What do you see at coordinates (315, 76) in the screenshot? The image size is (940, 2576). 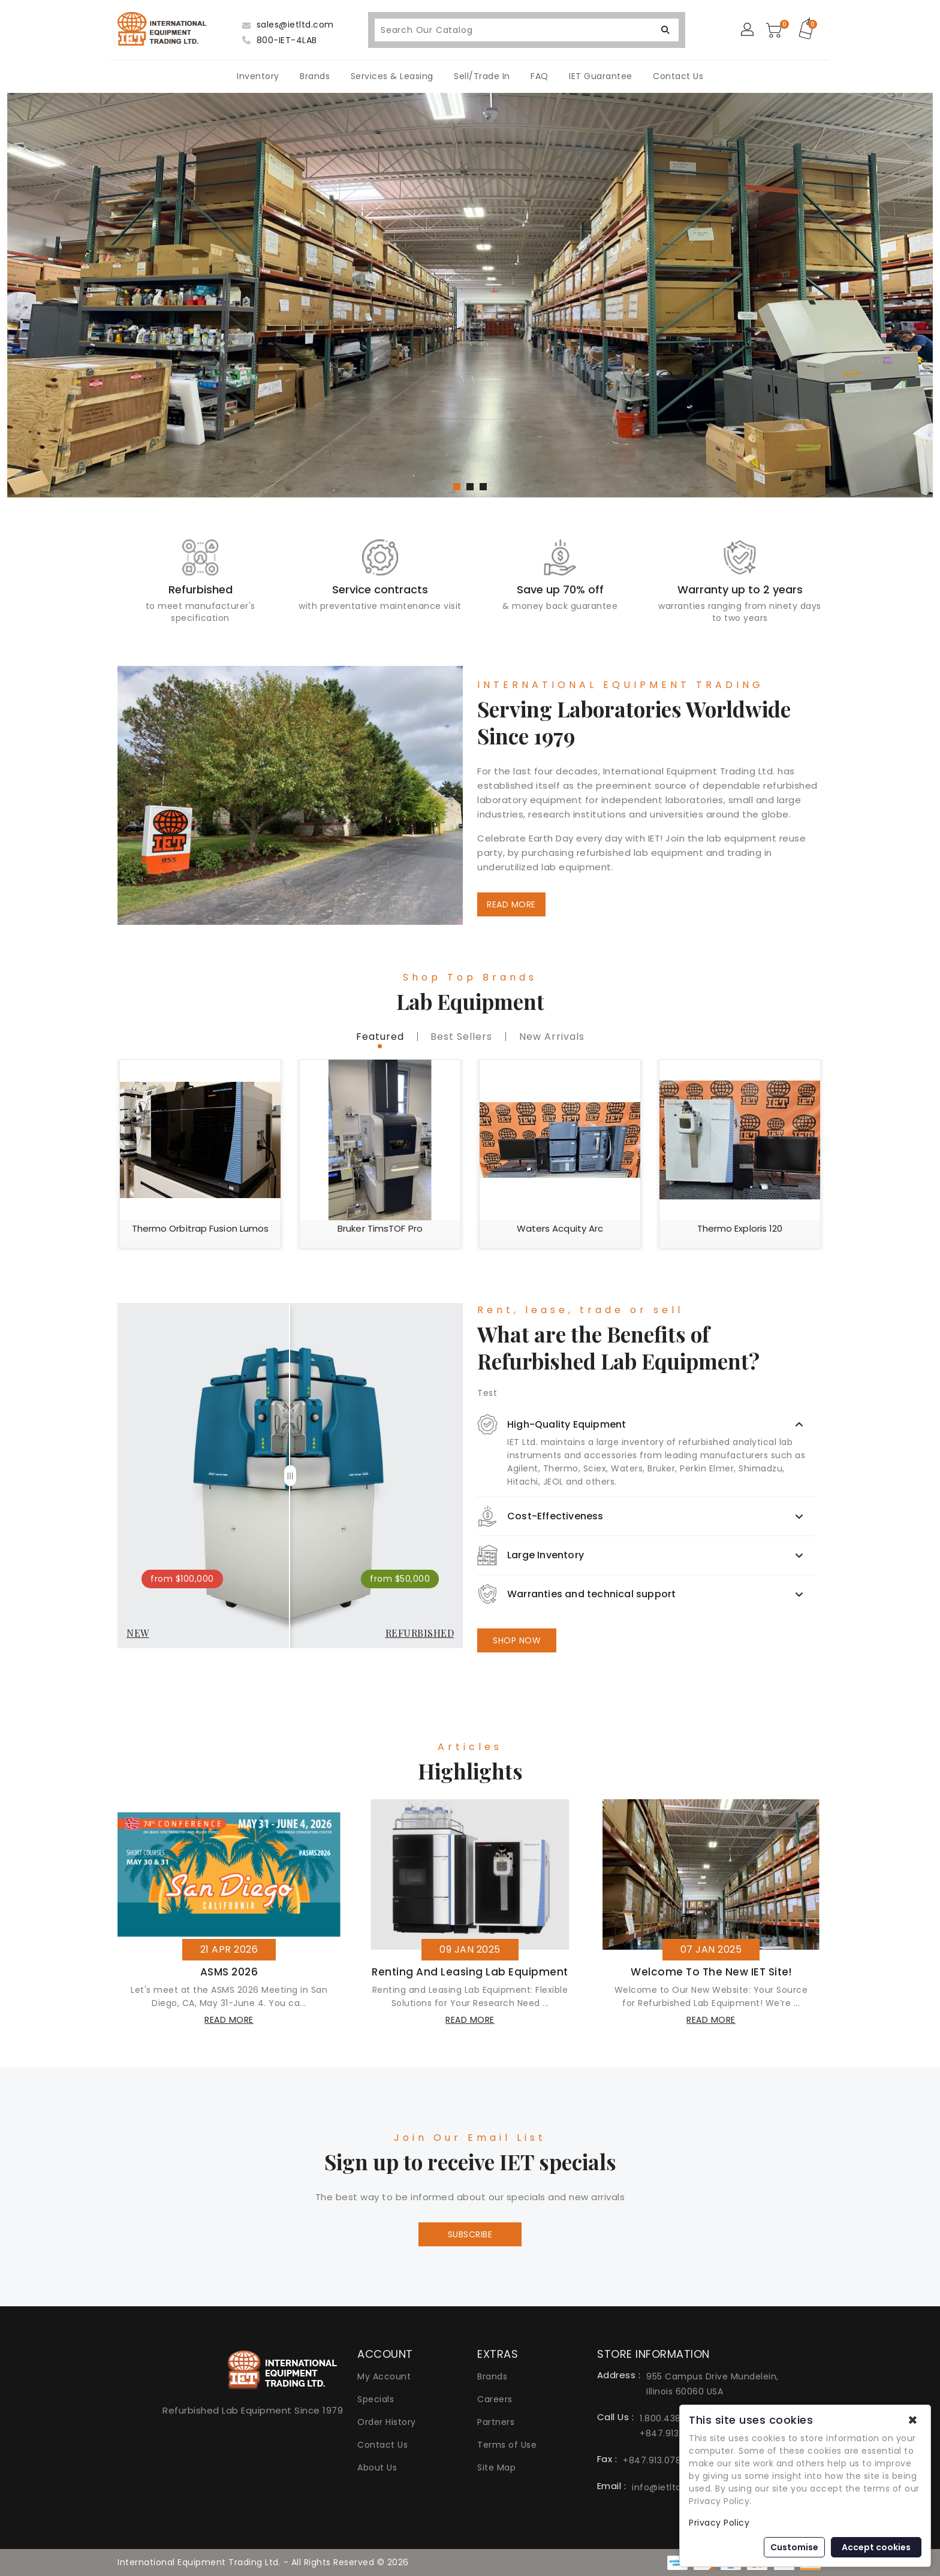 I see `Brands` at bounding box center [315, 76].